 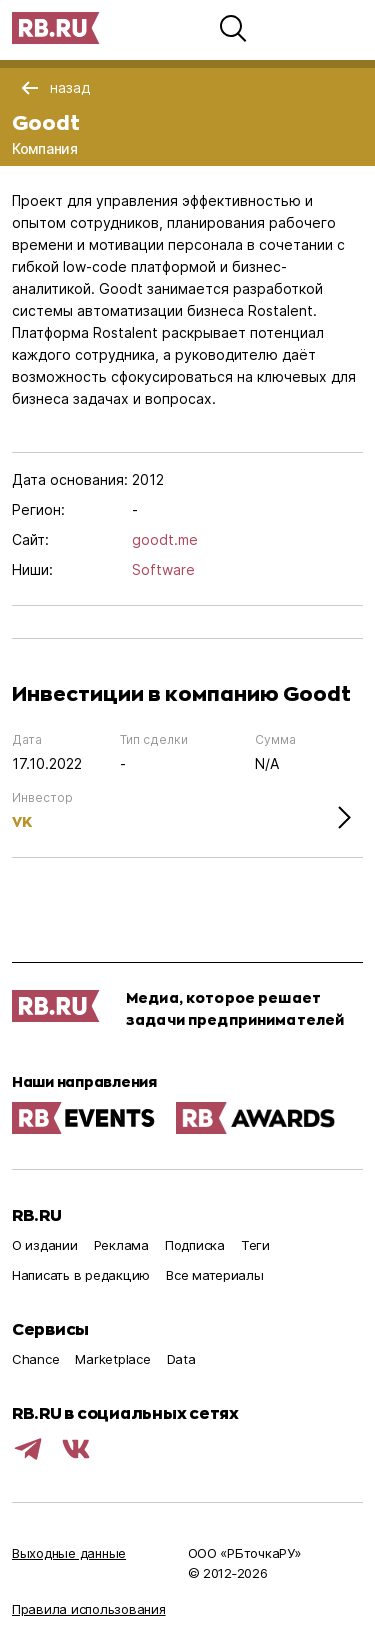 I want to click on Подписка, so click(x=195, y=1245).